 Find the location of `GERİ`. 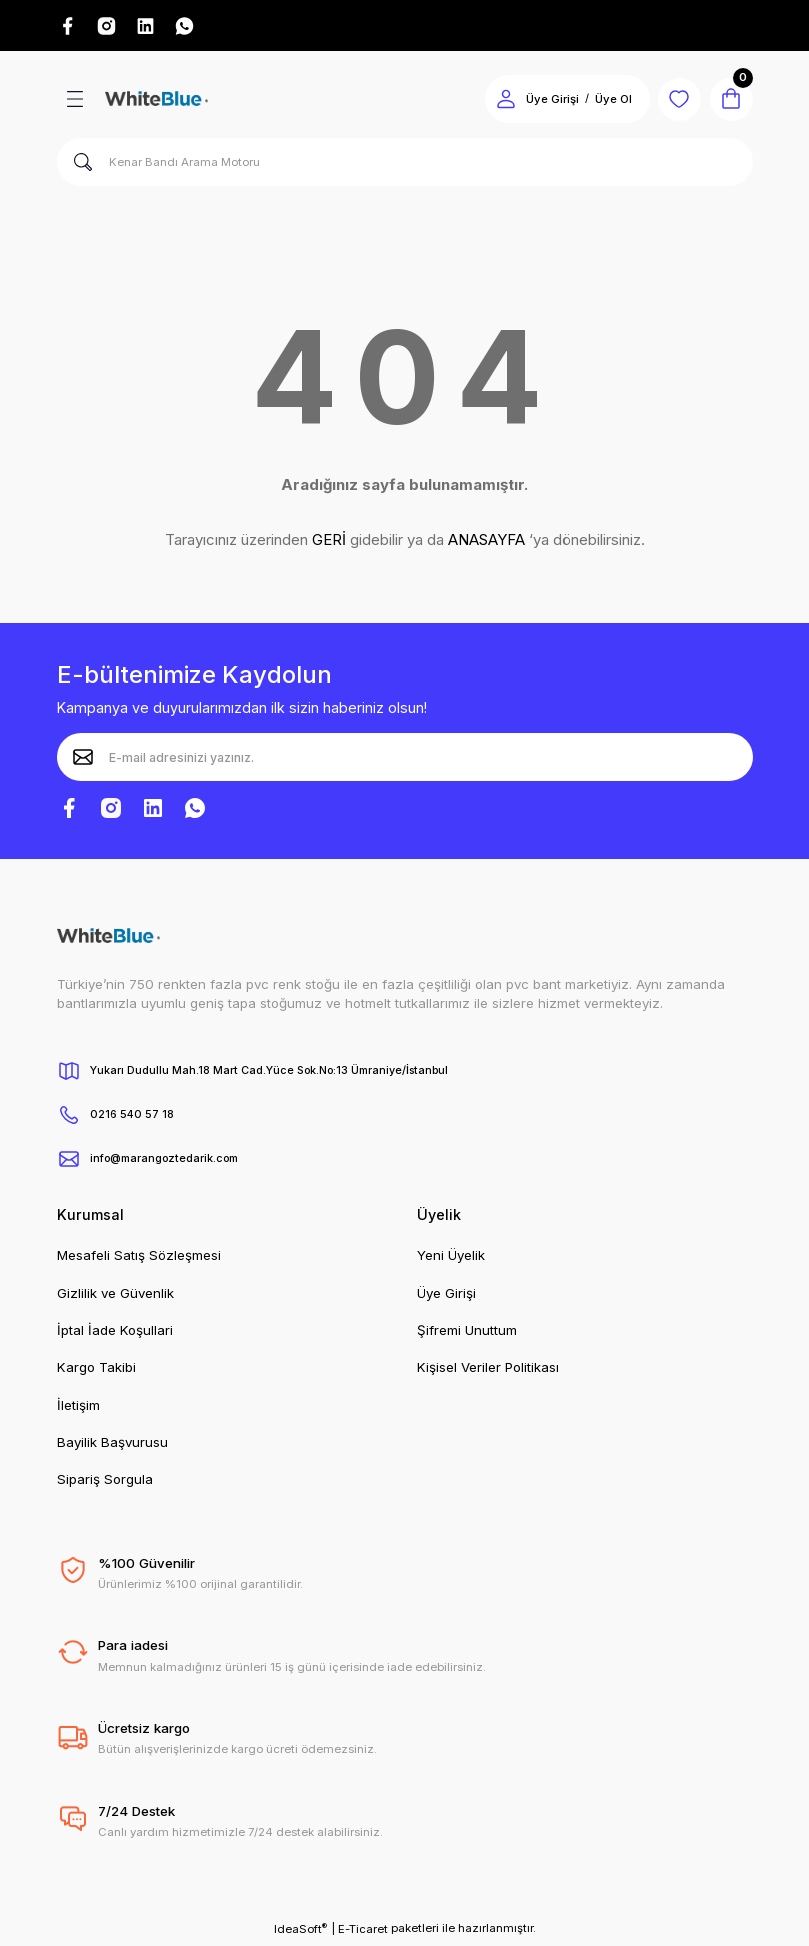

GERİ is located at coordinates (329, 542).